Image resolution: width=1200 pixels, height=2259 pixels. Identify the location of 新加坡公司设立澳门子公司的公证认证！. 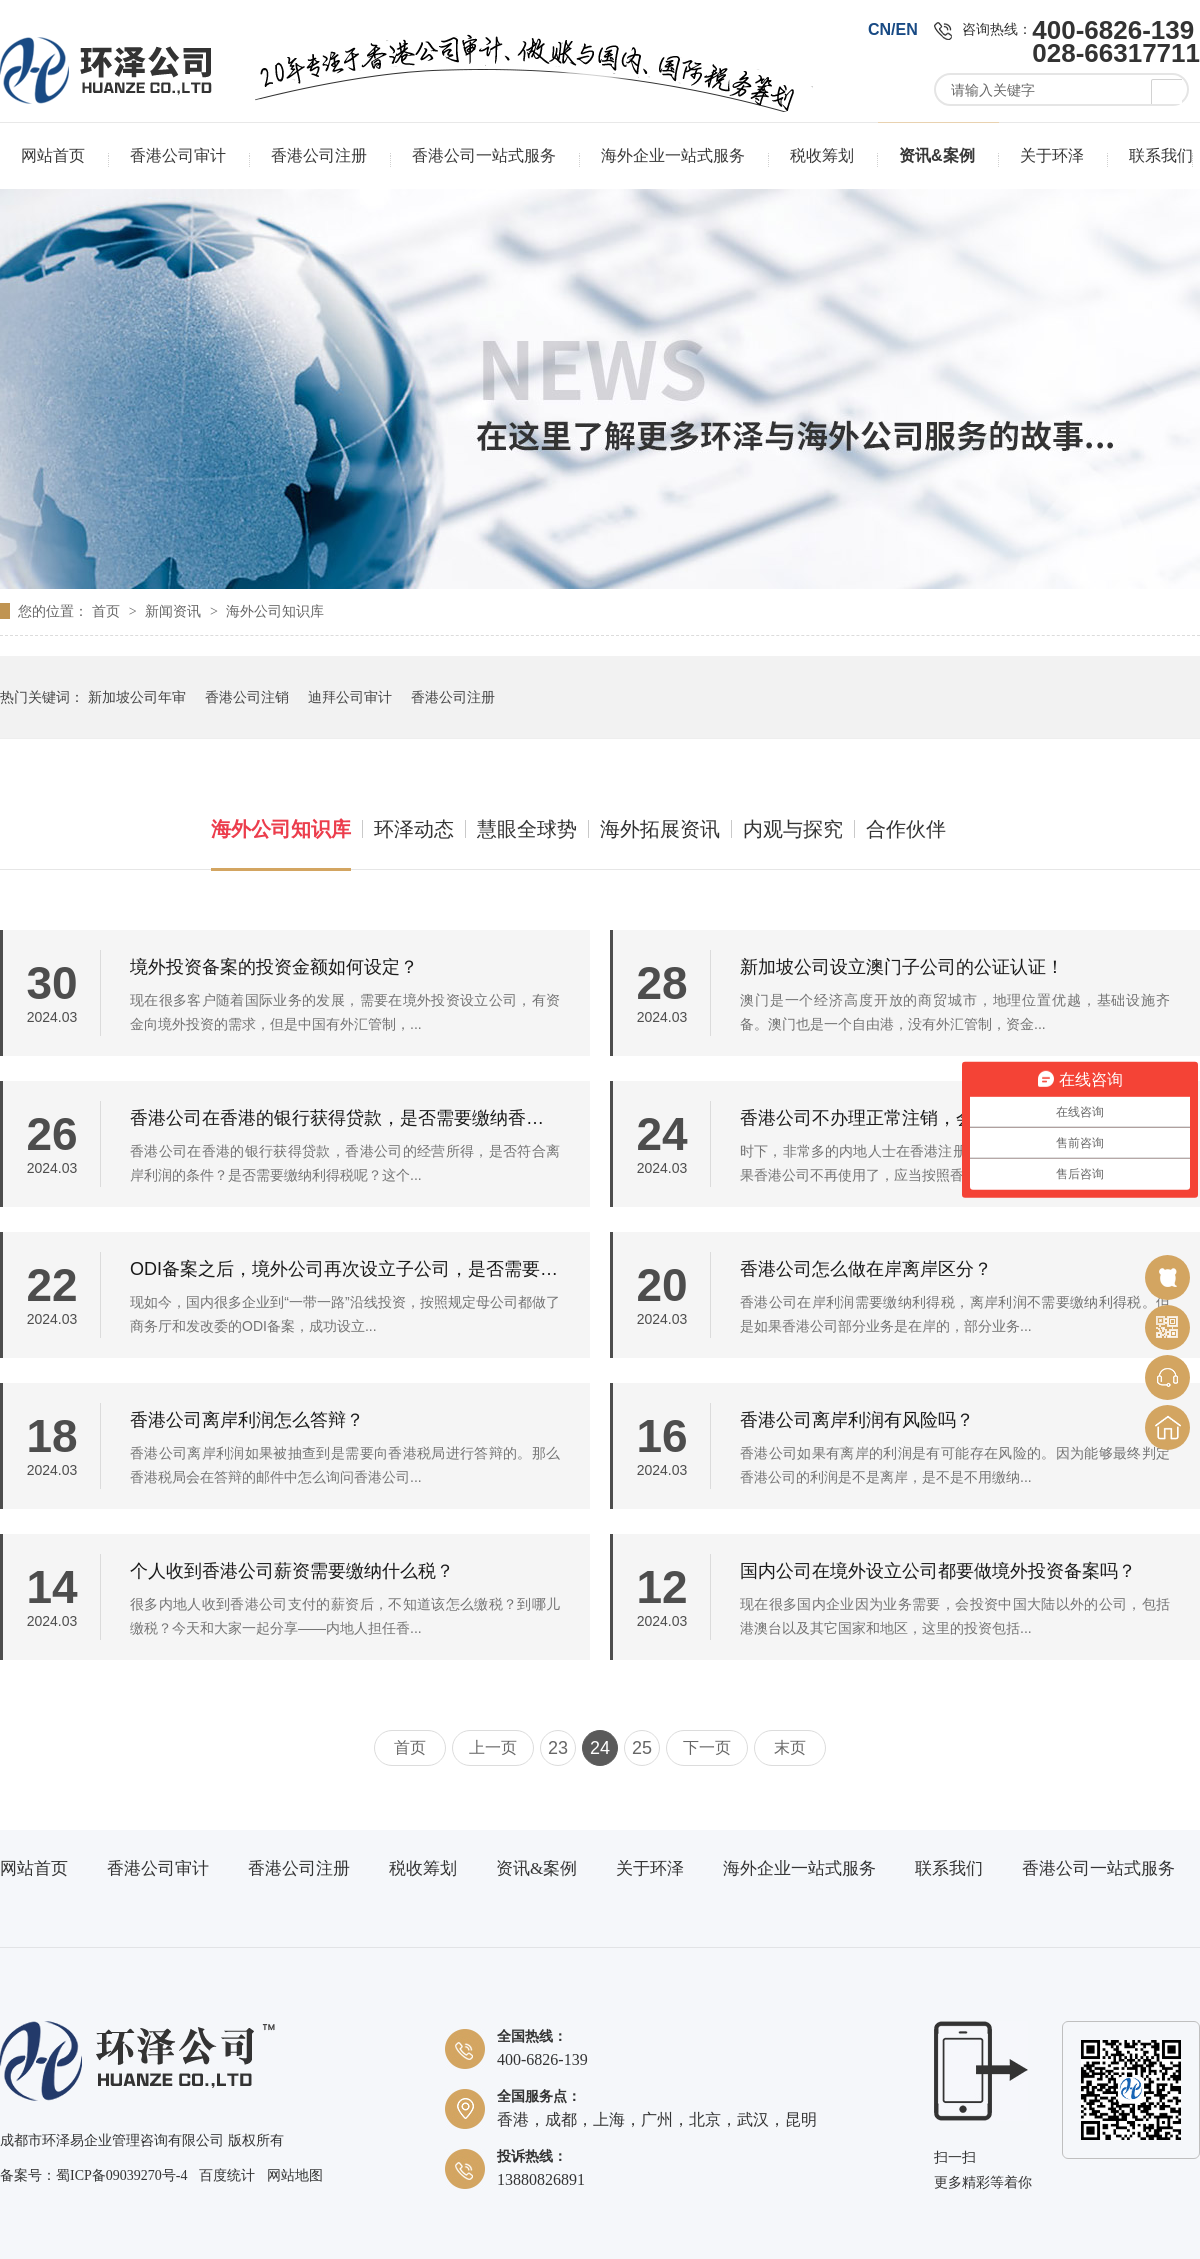
(902, 967).